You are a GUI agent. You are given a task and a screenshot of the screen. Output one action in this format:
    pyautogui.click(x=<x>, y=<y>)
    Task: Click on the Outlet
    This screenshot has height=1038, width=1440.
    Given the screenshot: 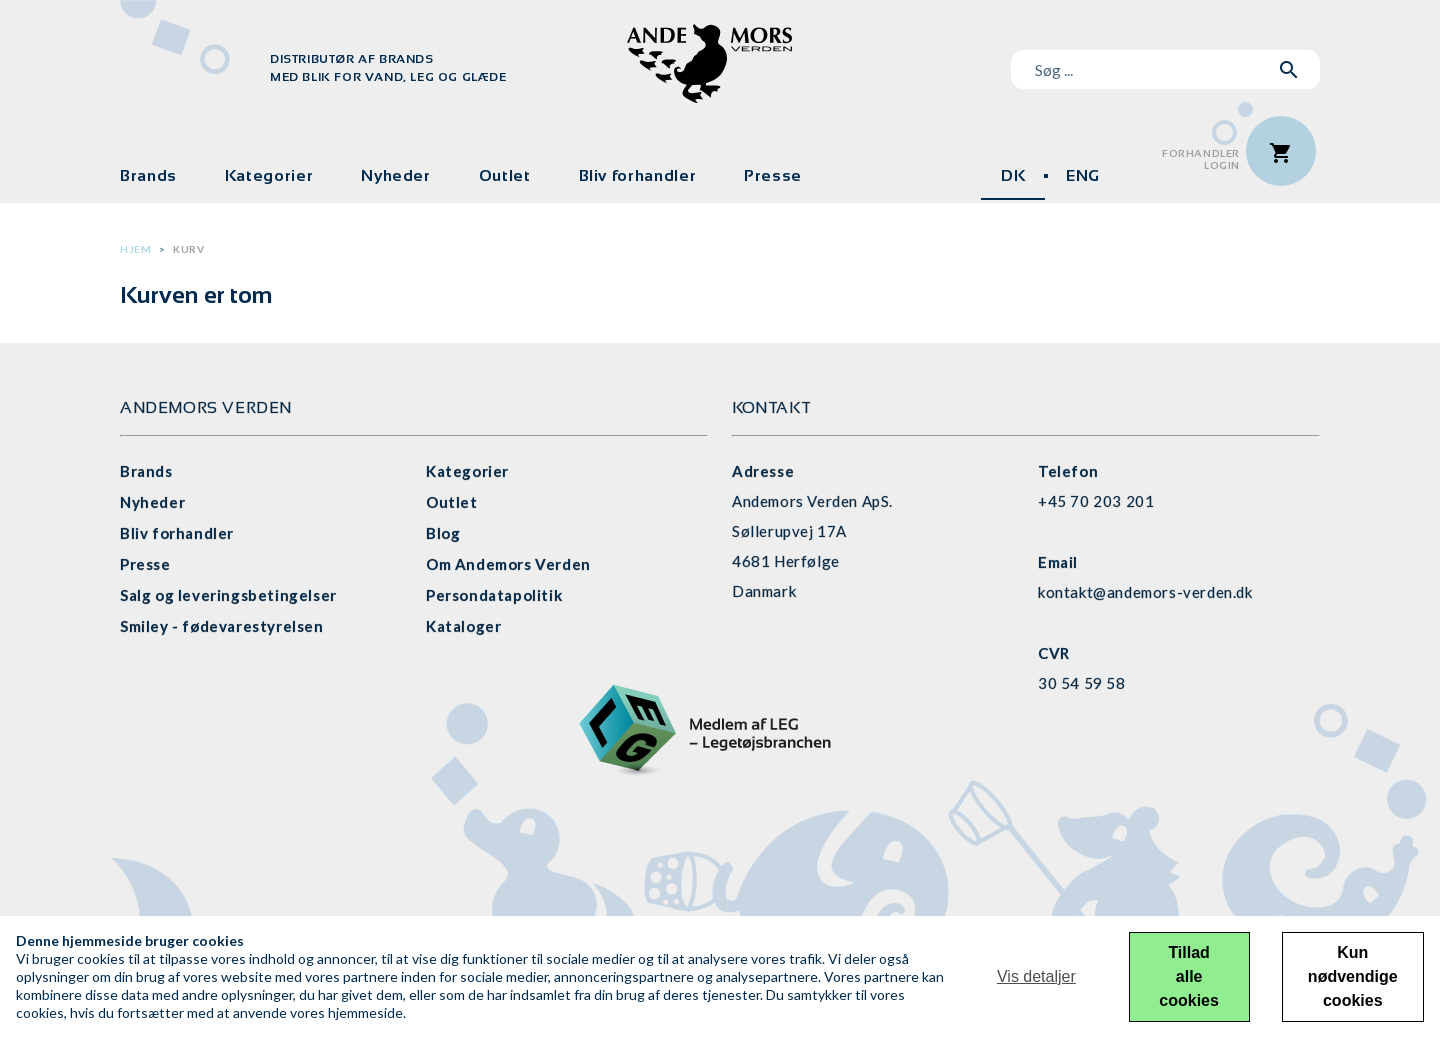 What is the action you would take?
    pyautogui.click(x=505, y=175)
    